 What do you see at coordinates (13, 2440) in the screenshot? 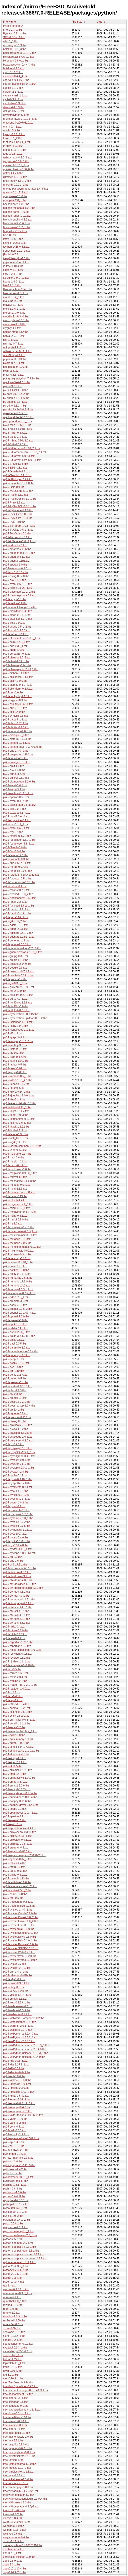
I see `trac-nav-3.92.tbz` at bounding box center [13, 2440].